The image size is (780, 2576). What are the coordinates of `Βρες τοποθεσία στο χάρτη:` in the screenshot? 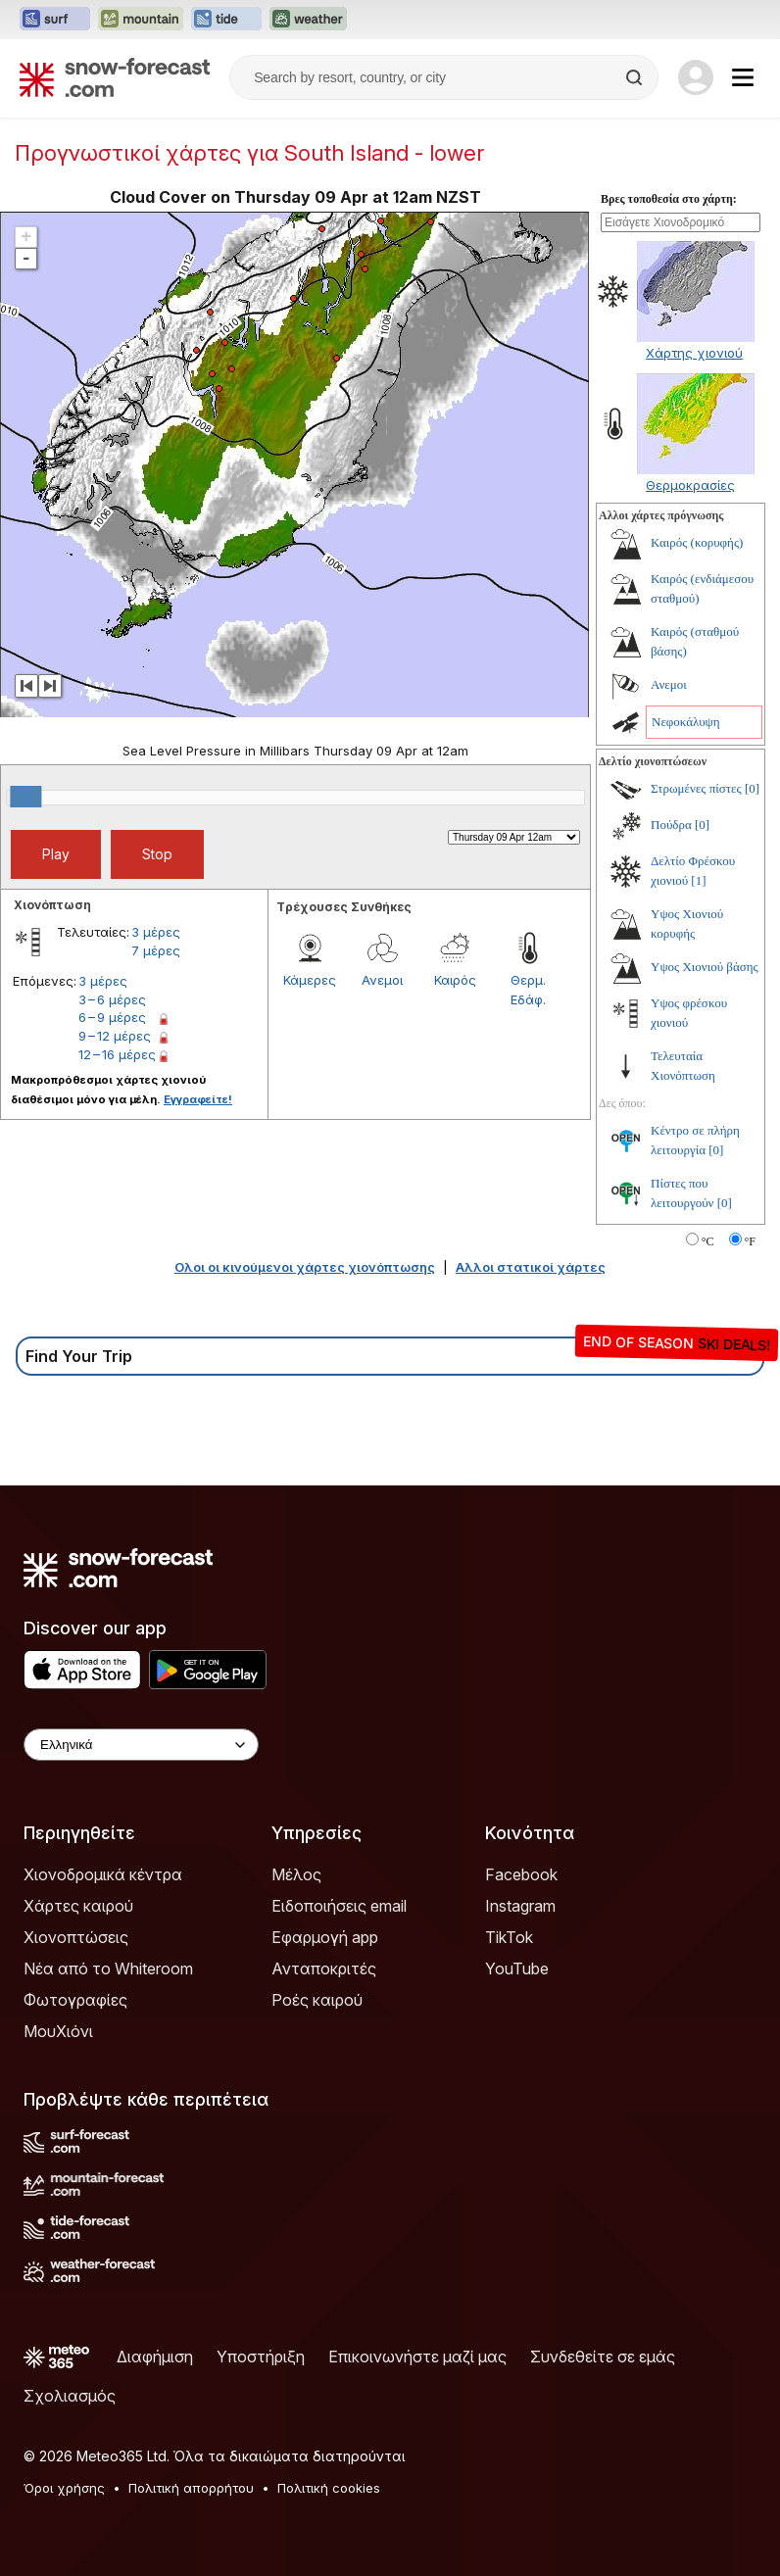 It's located at (669, 199).